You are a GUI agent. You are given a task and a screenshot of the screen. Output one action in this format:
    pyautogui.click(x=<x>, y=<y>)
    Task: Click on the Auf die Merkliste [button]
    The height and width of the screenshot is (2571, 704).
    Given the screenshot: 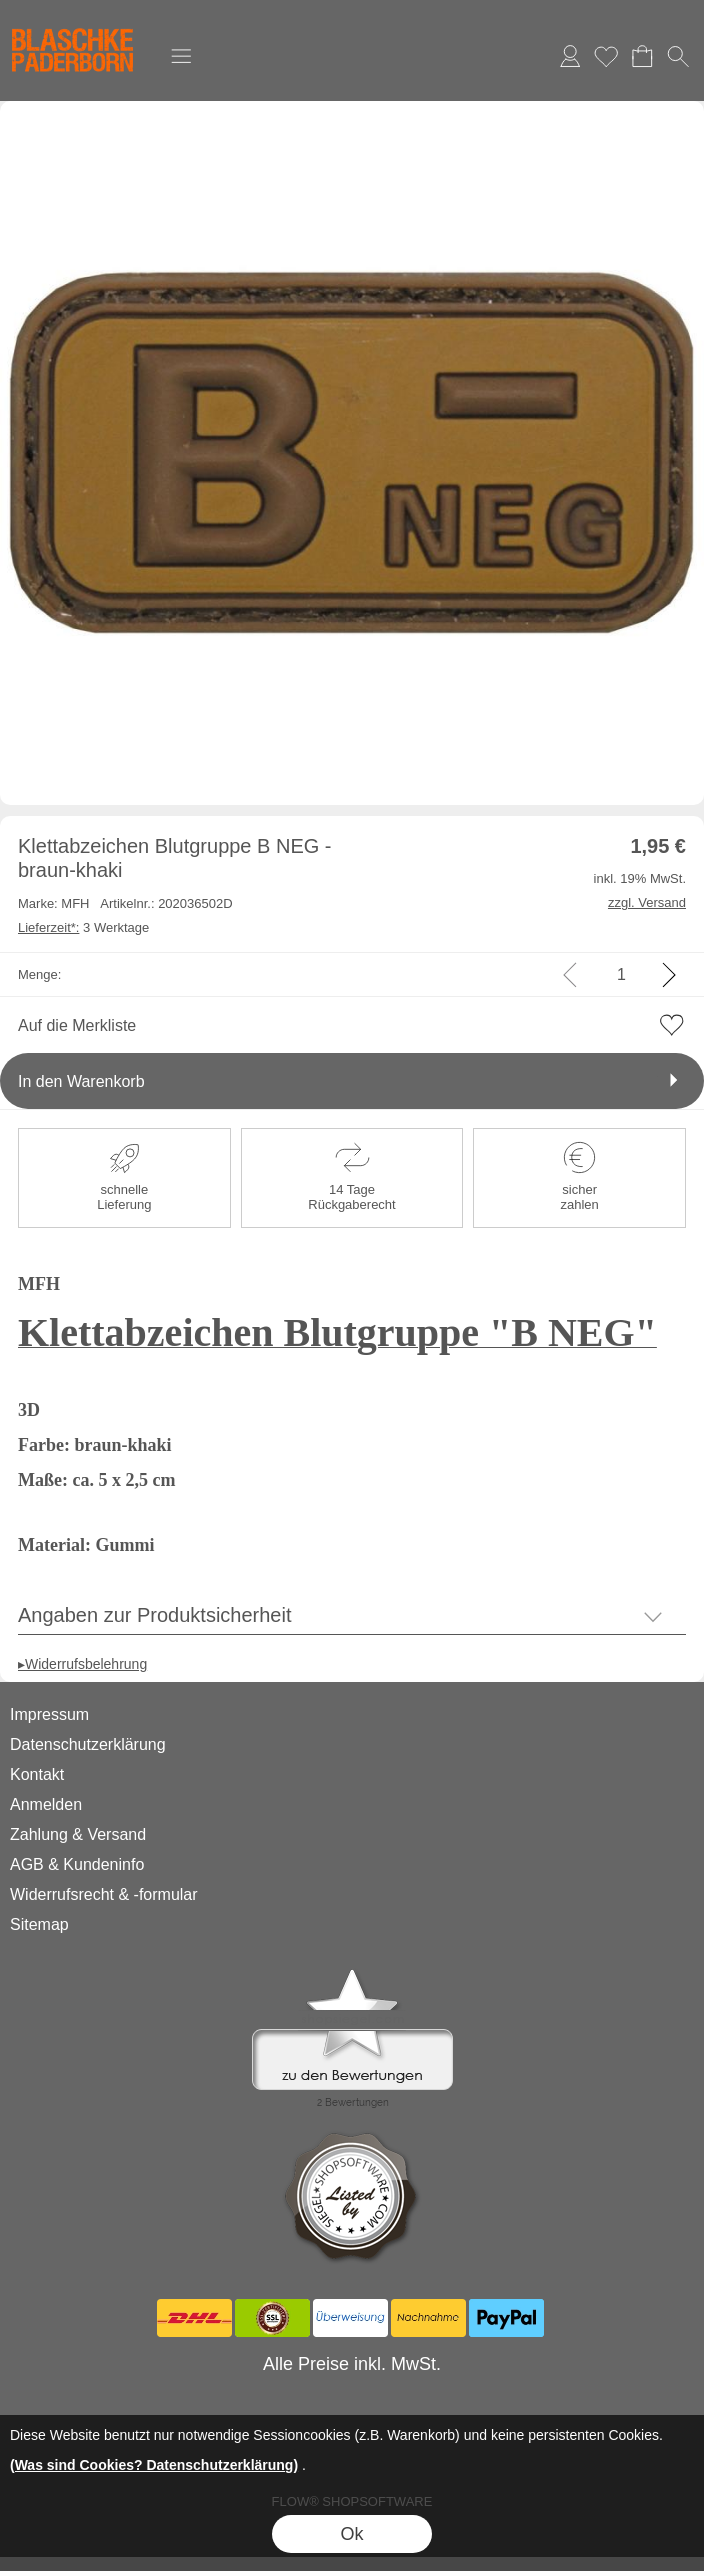 What is the action you would take?
    pyautogui.click(x=77, y=1025)
    